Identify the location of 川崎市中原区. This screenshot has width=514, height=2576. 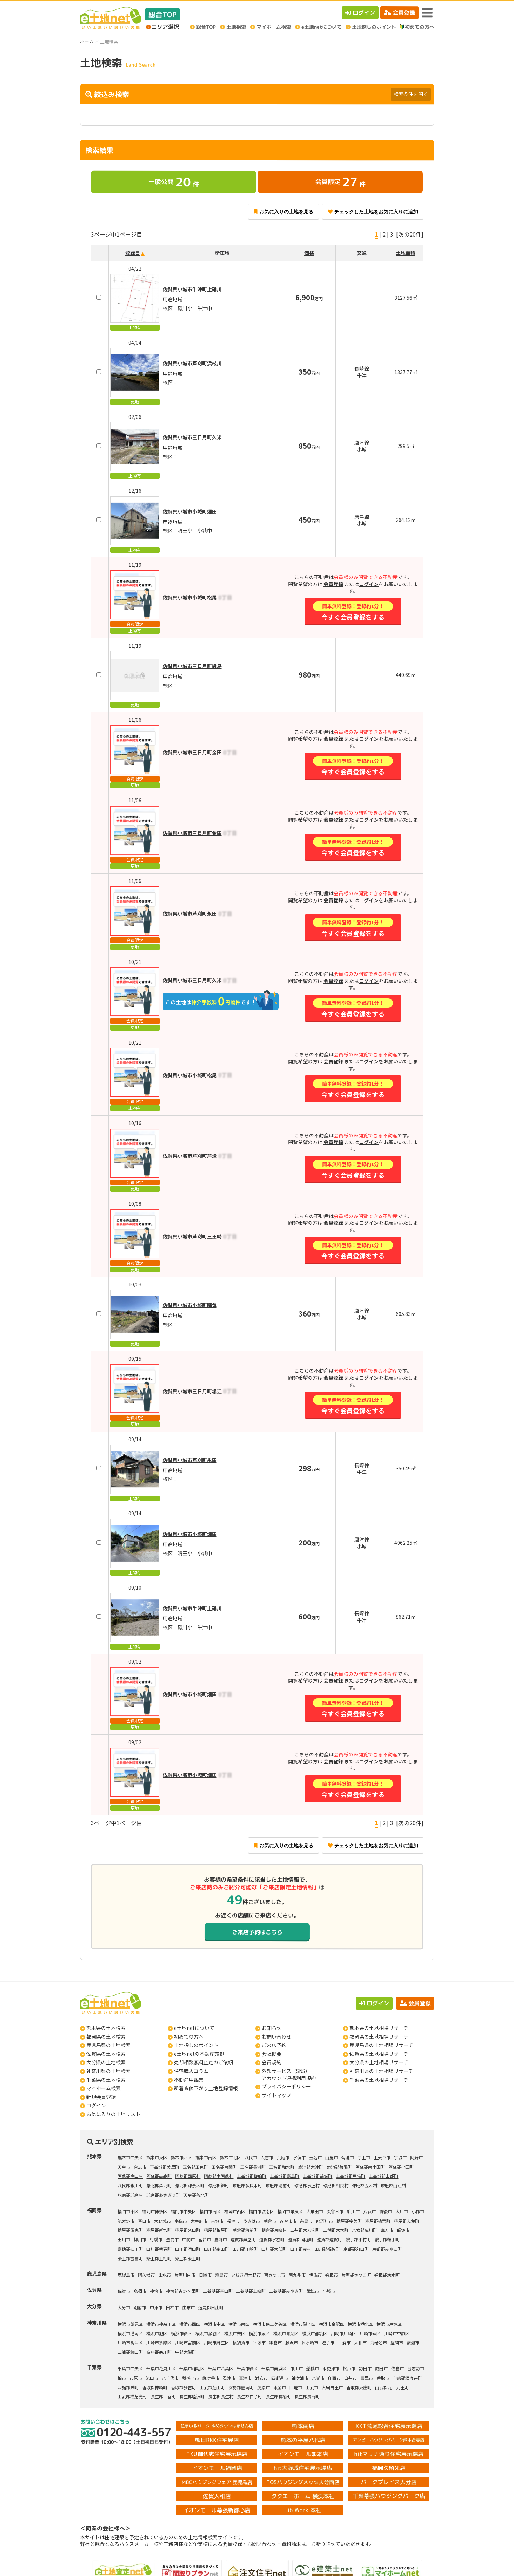
(396, 2333).